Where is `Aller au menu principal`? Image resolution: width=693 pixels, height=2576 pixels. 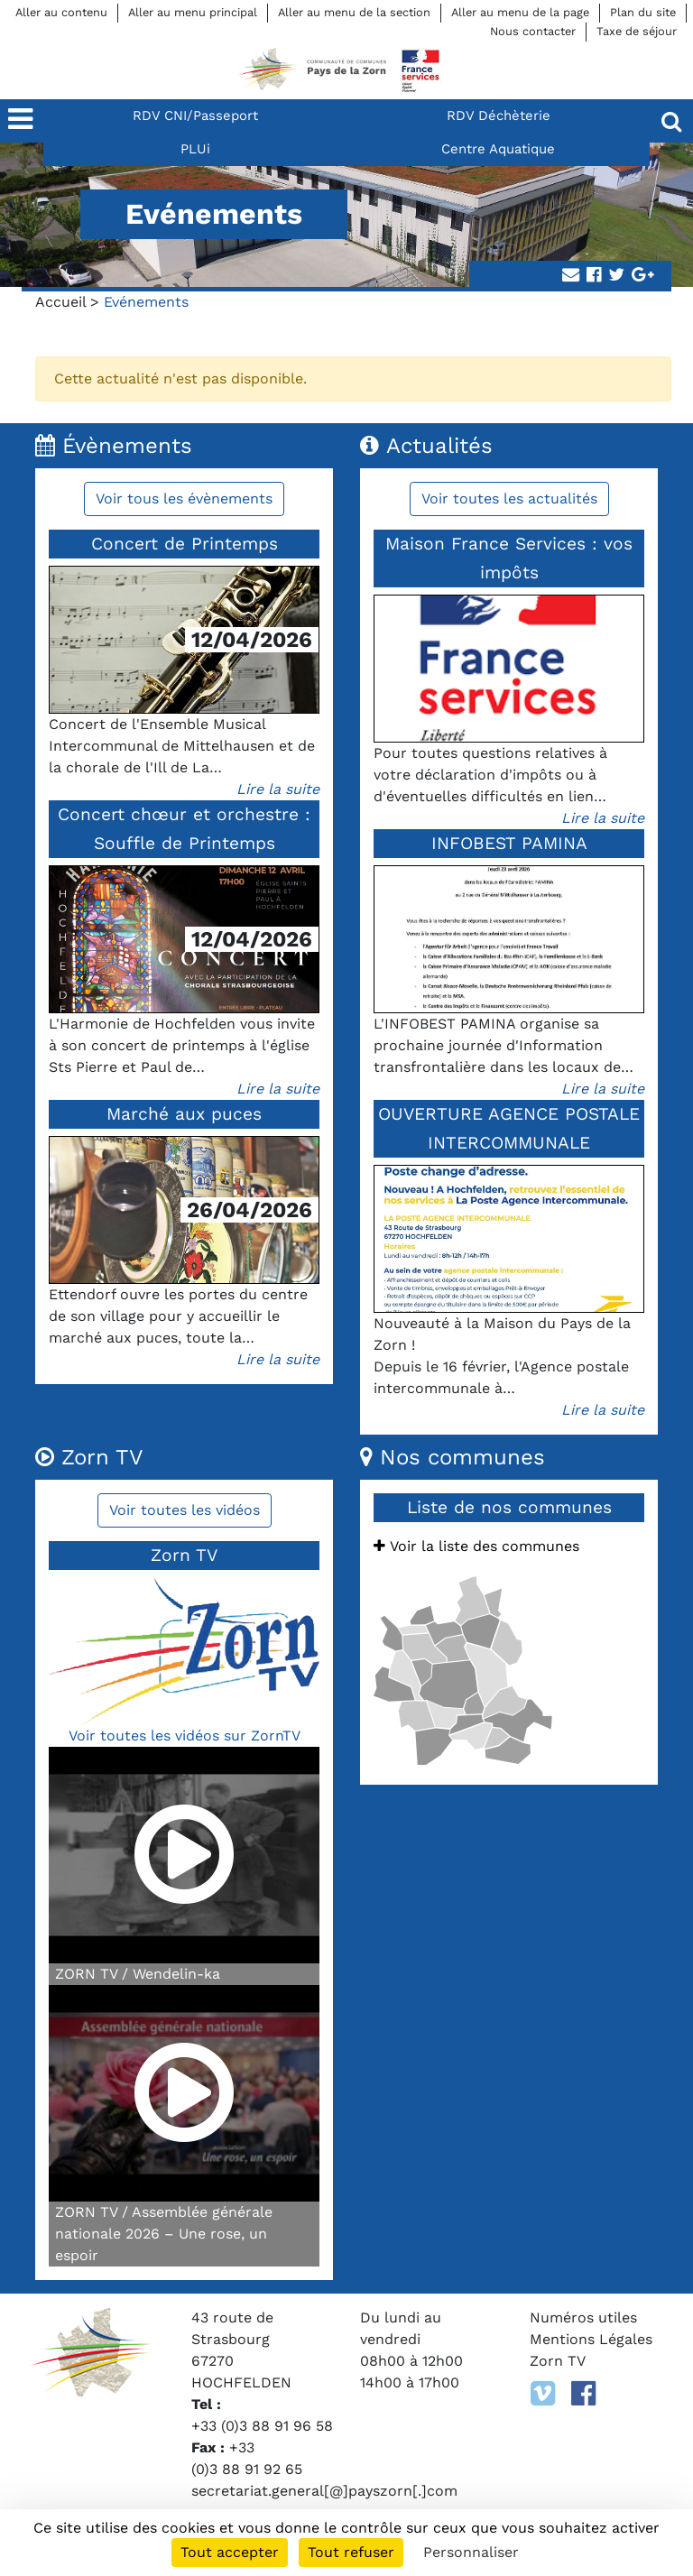 Aller au menu principal is located at coordinates (192, 12).